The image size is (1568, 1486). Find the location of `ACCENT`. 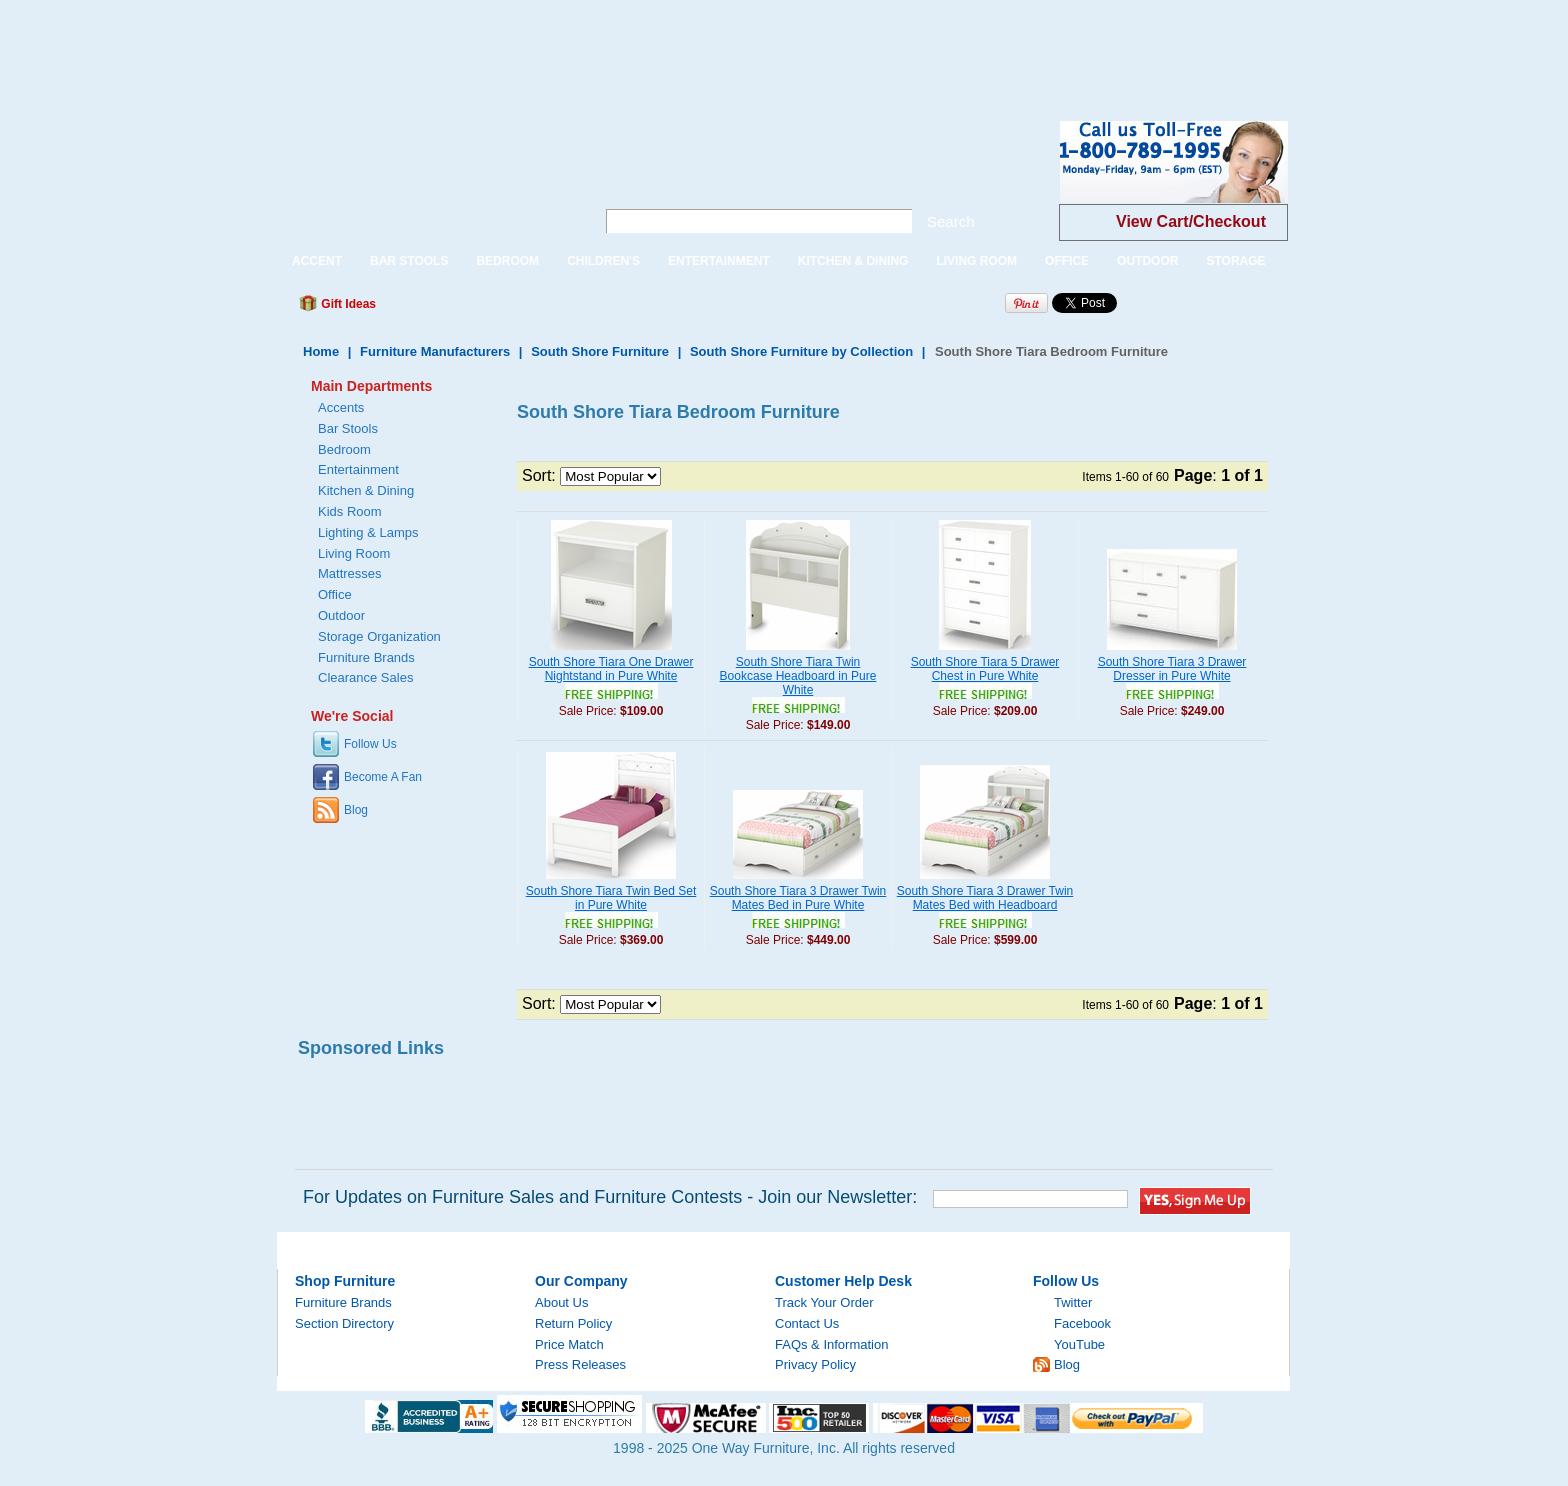

ACCENT is located at coordinates (317, 261).